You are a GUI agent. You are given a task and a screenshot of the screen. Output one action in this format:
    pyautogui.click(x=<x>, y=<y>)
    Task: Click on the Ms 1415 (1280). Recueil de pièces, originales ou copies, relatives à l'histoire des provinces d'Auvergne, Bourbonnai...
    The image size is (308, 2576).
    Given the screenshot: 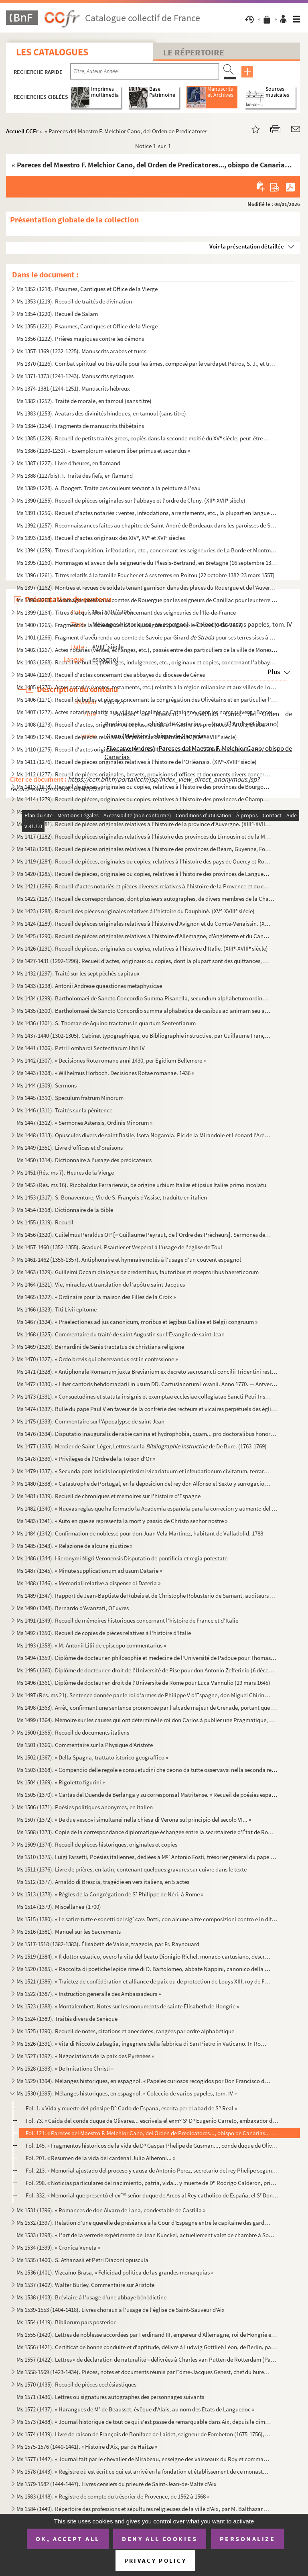 What is the action you would take?
    pyautogui.click(x=143, y=811)
    